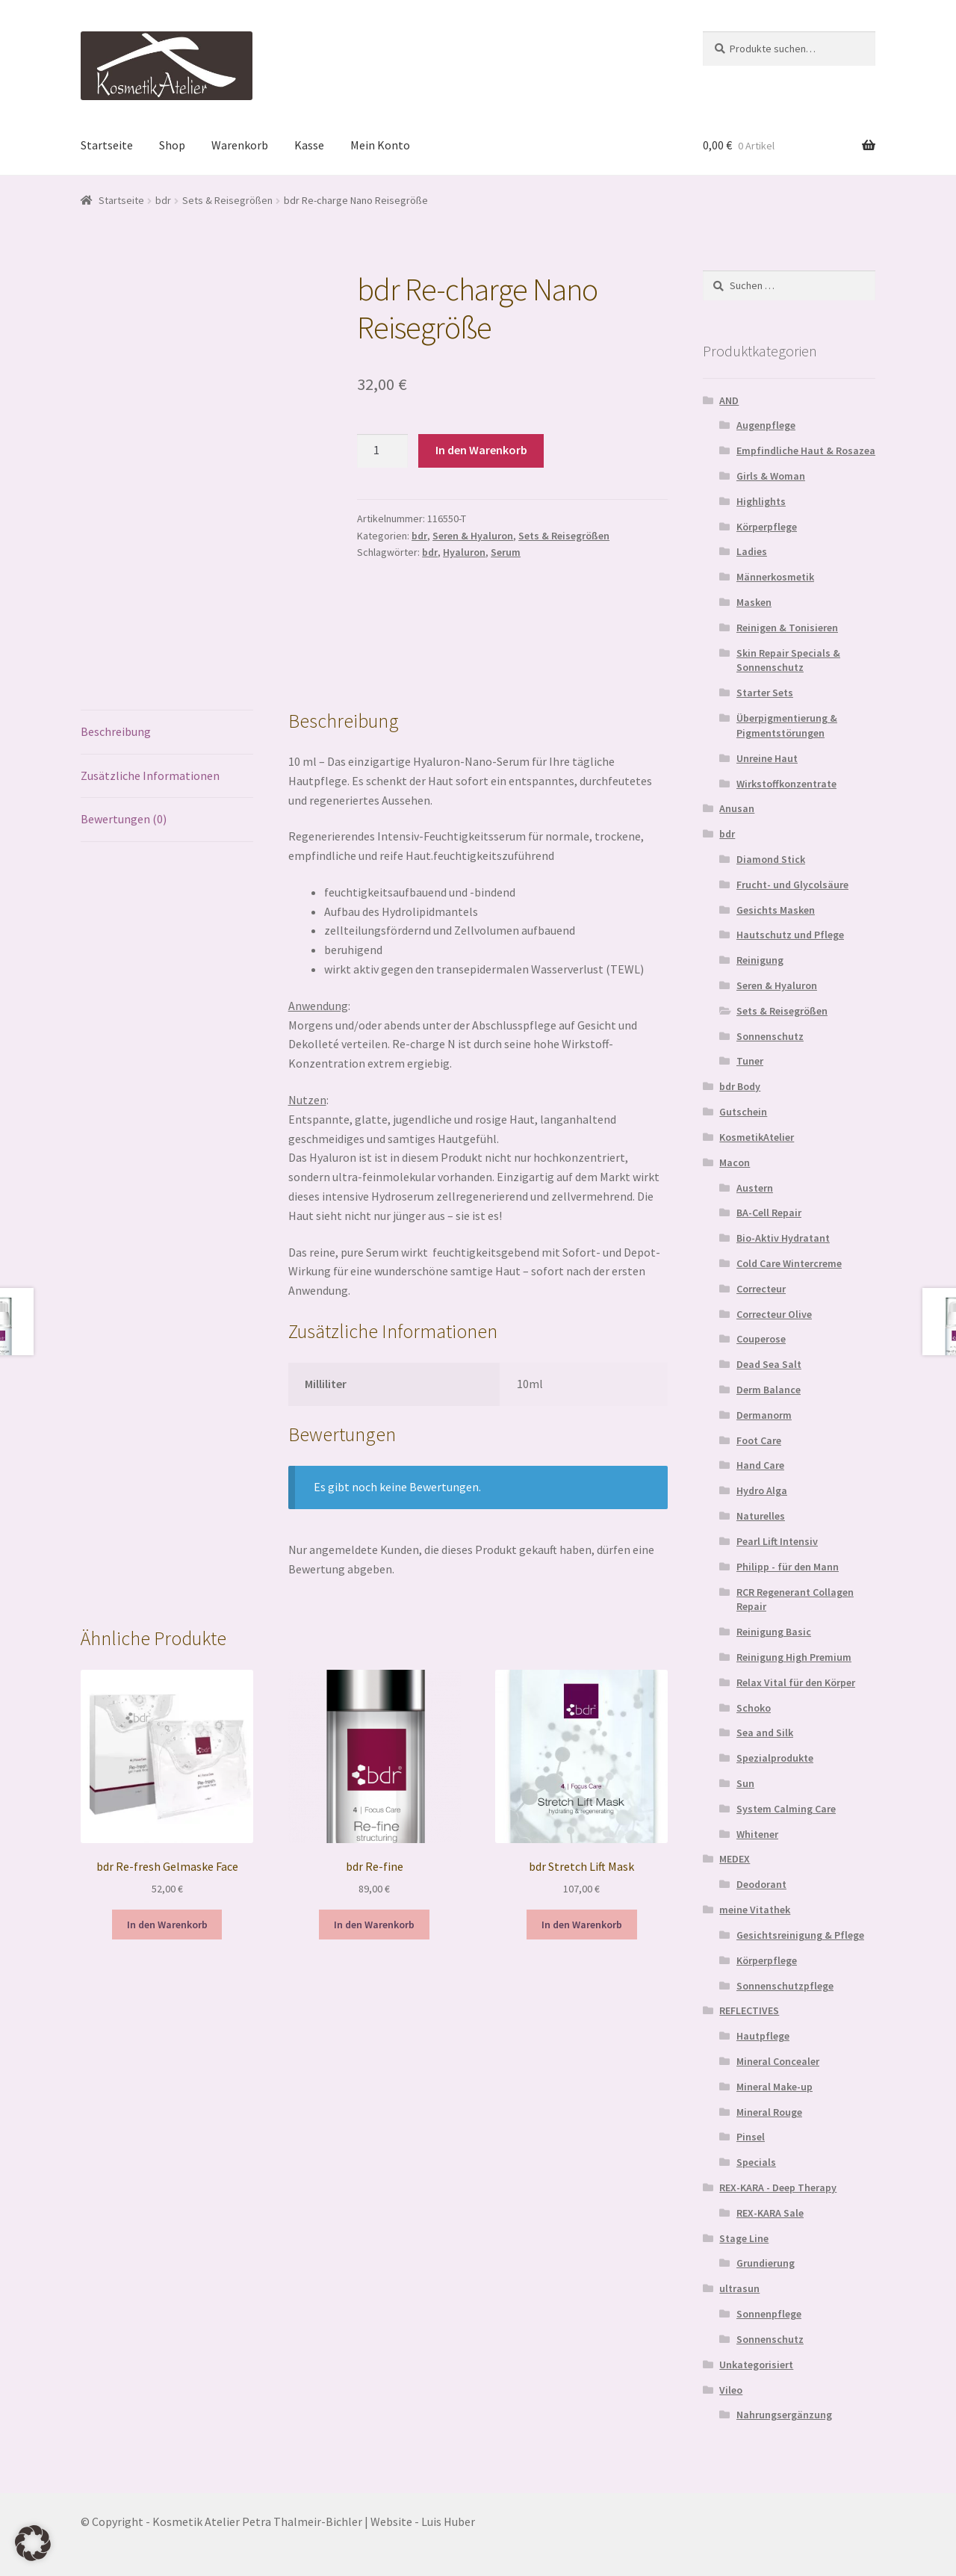 This screenshot has width=956, height=2576. Describe the element at coordinates (795, 1682) in the screenshot. I see `Relax Vital für den Körper` at that location.